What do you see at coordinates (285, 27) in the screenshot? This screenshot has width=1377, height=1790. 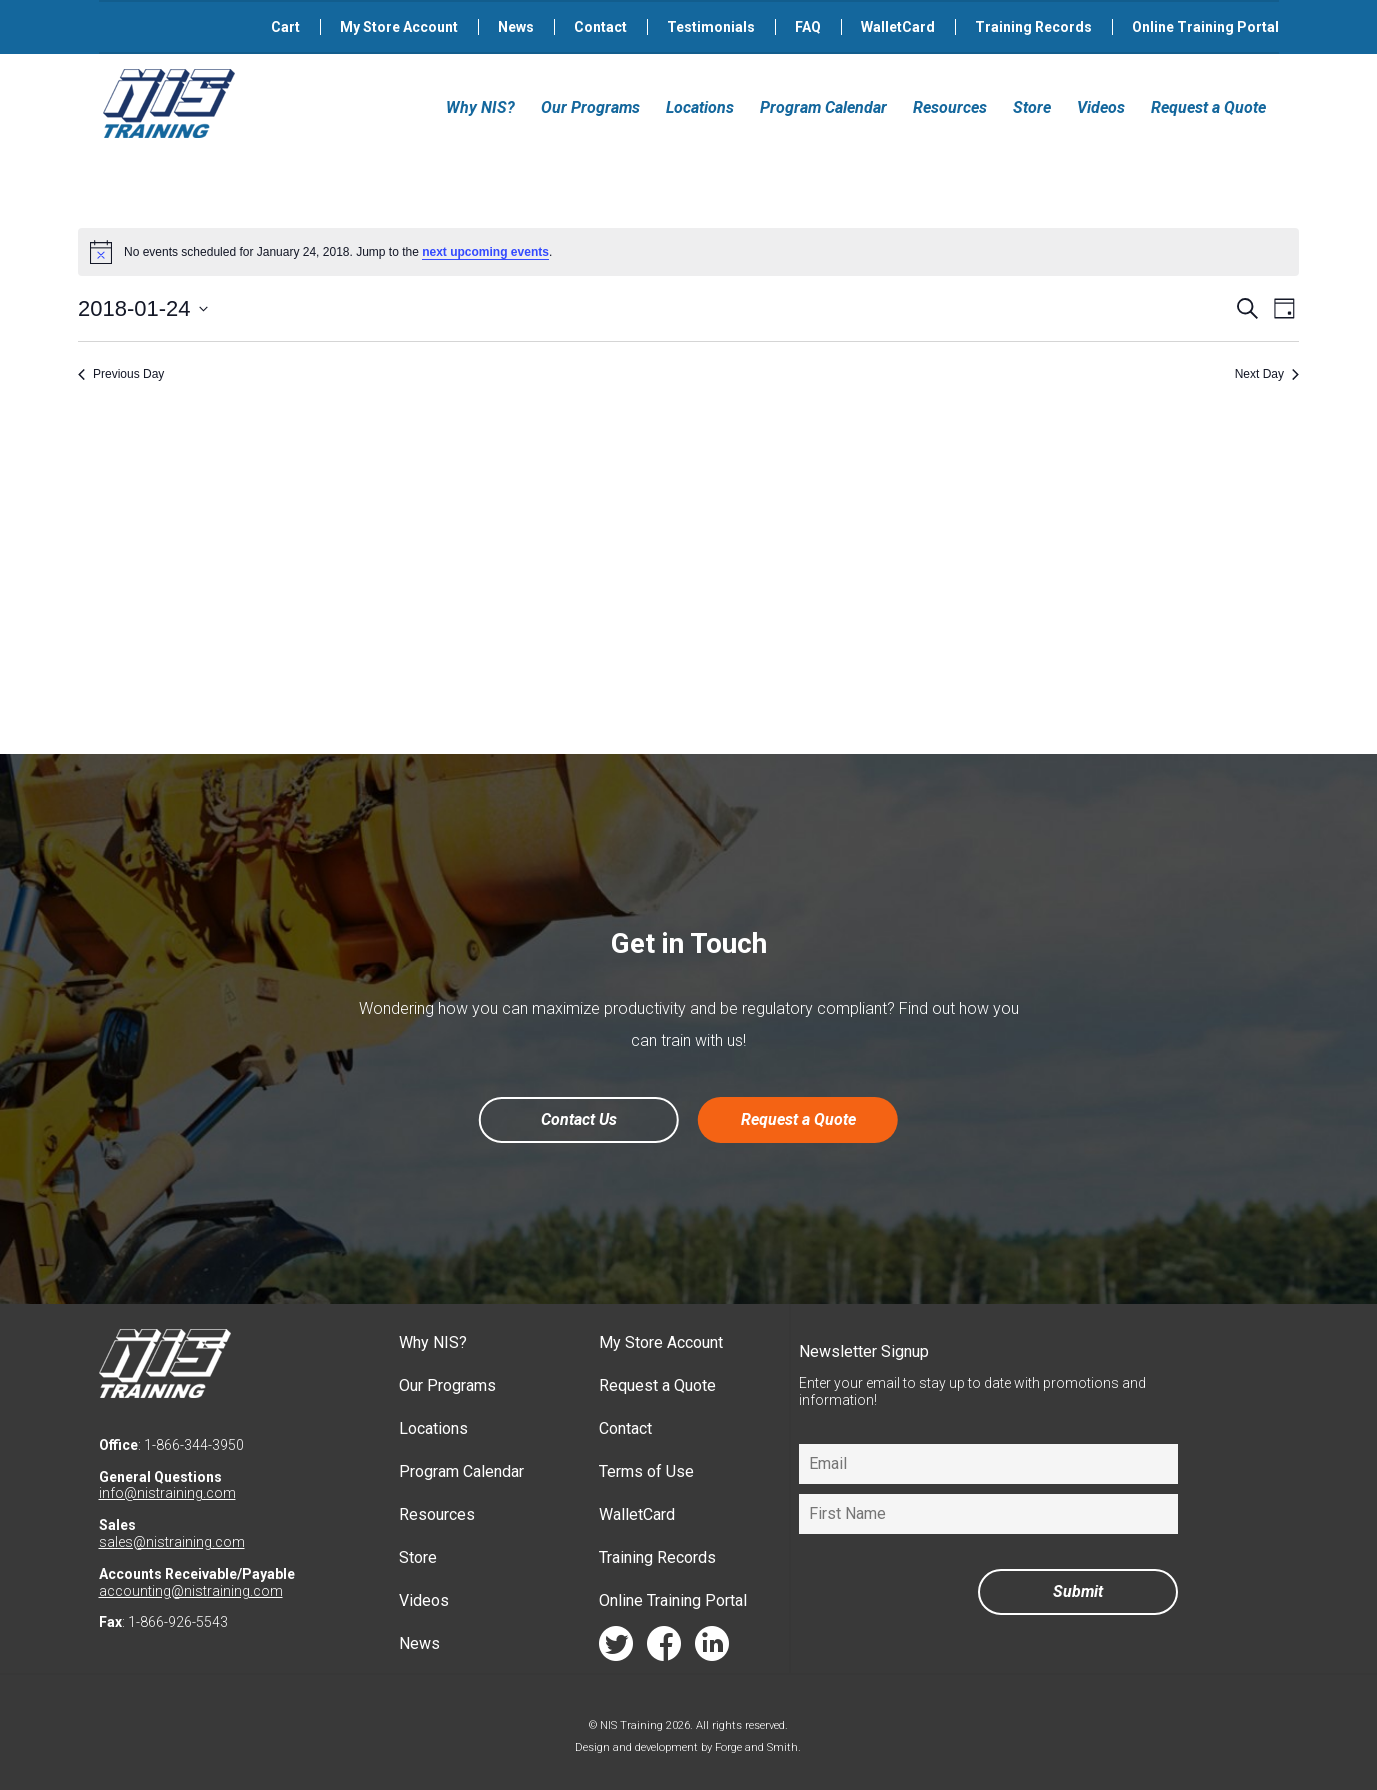 I see `Cart` at bounding box center [285, 27].